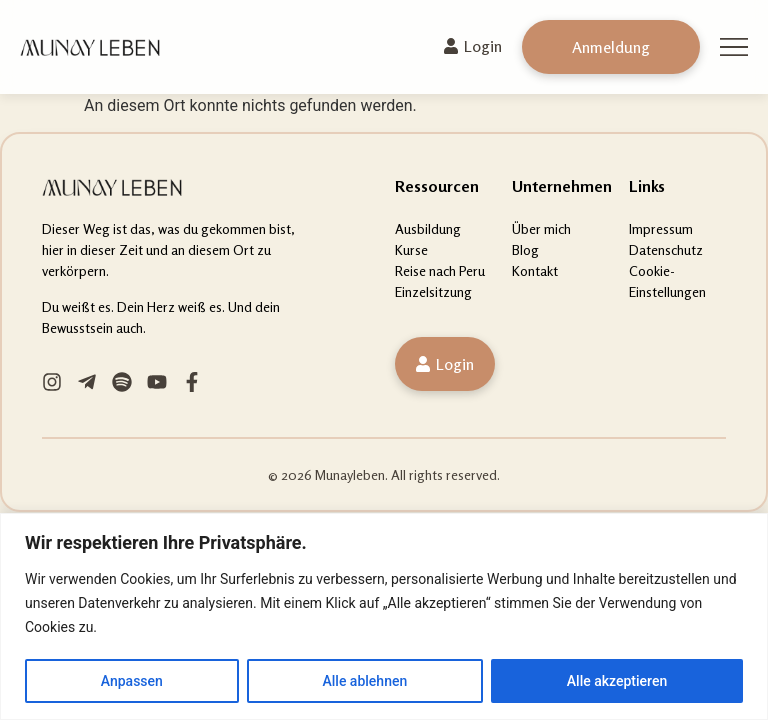 The height and width of the screenshot is (720, 768). Describe the element at coordinates (535, 270) in the screenshot. I see `Kontakt` at that location.